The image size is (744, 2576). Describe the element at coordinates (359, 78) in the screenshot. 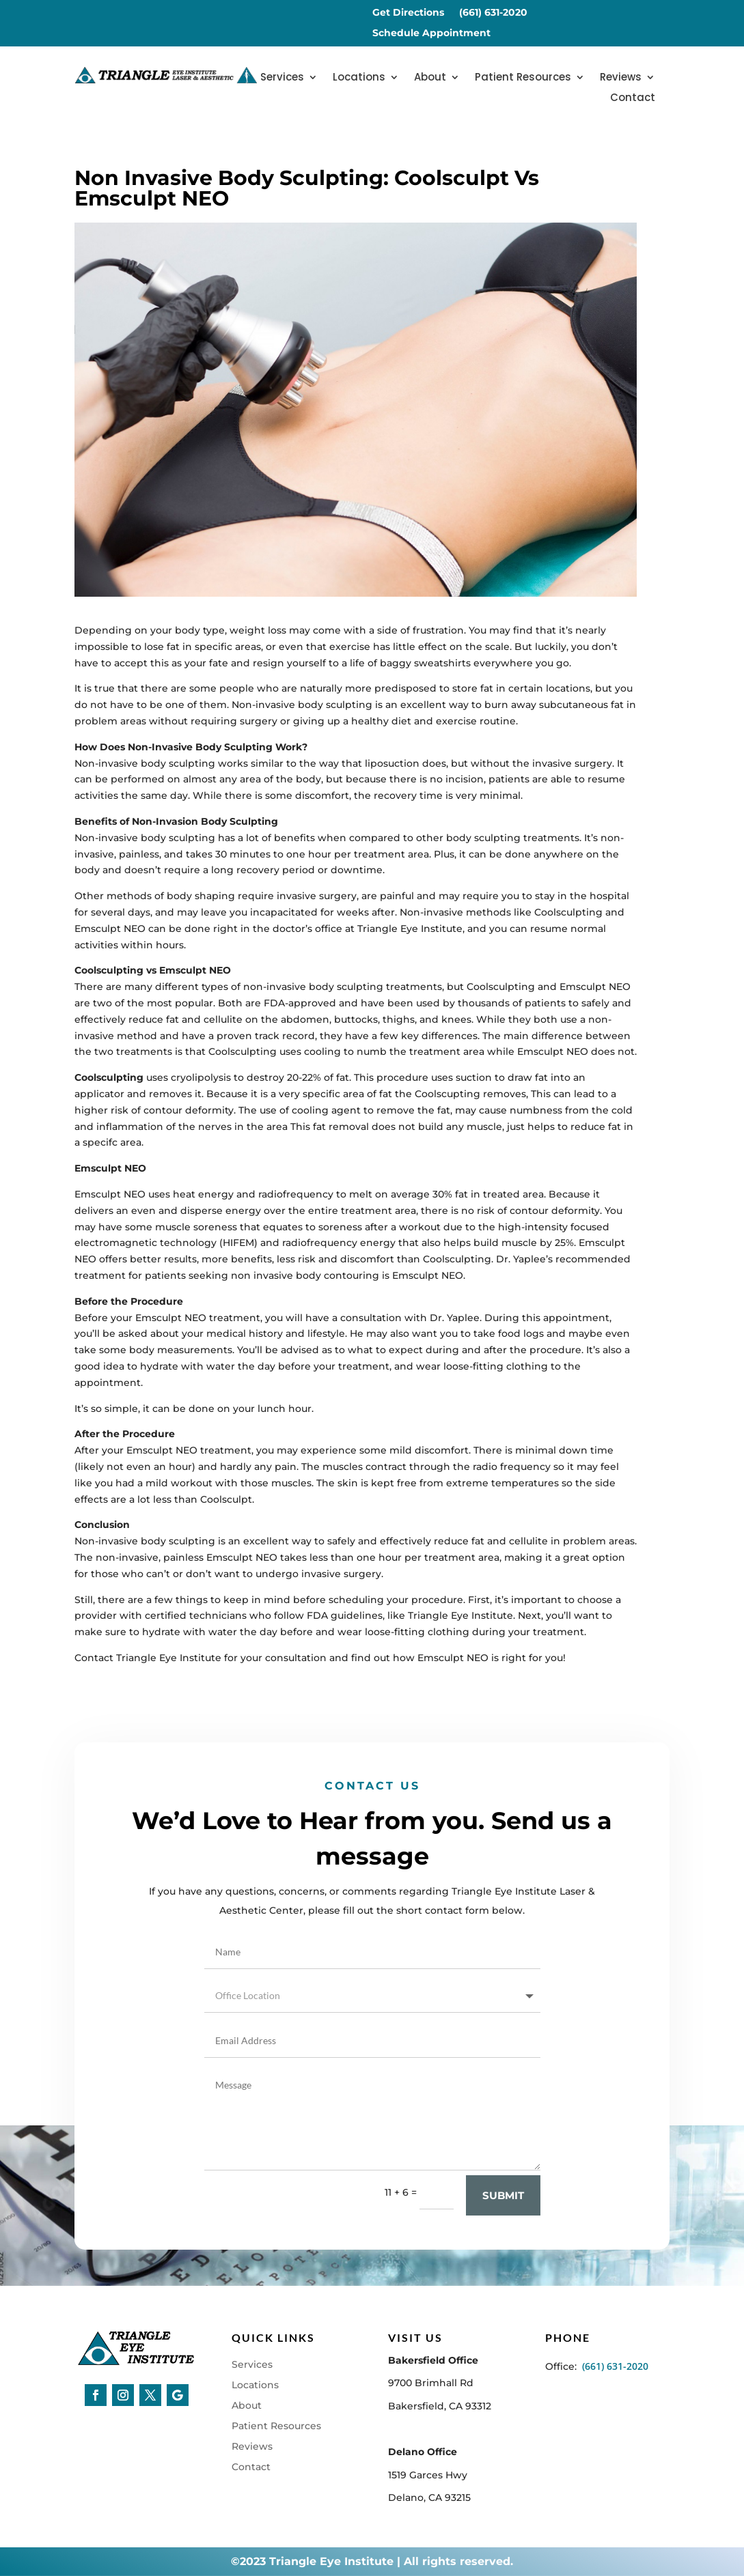

I see `Locations` at that location.